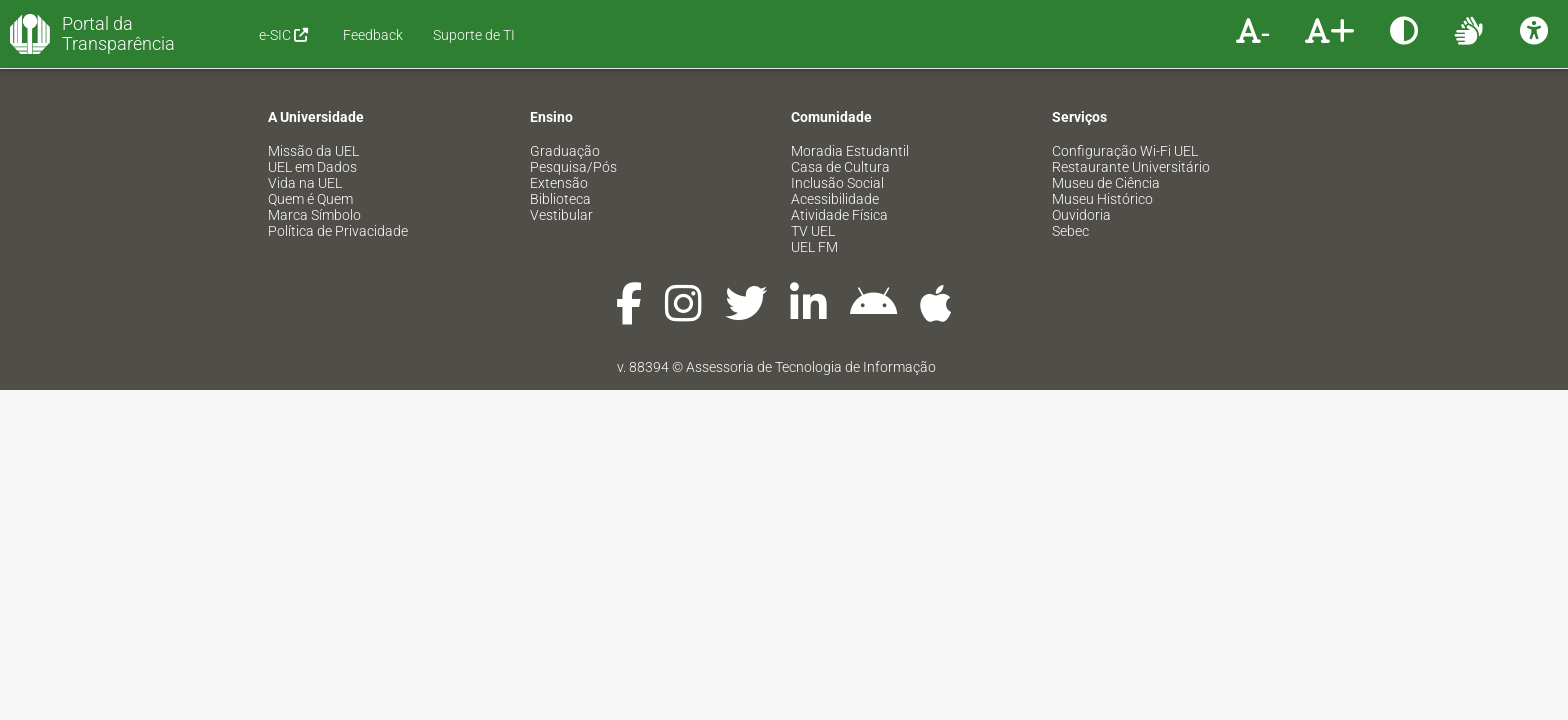  Describe the element at coordinates (573, 167) in the screenshot. I see `Pesquisa/Pós [menuitem]` at that location.